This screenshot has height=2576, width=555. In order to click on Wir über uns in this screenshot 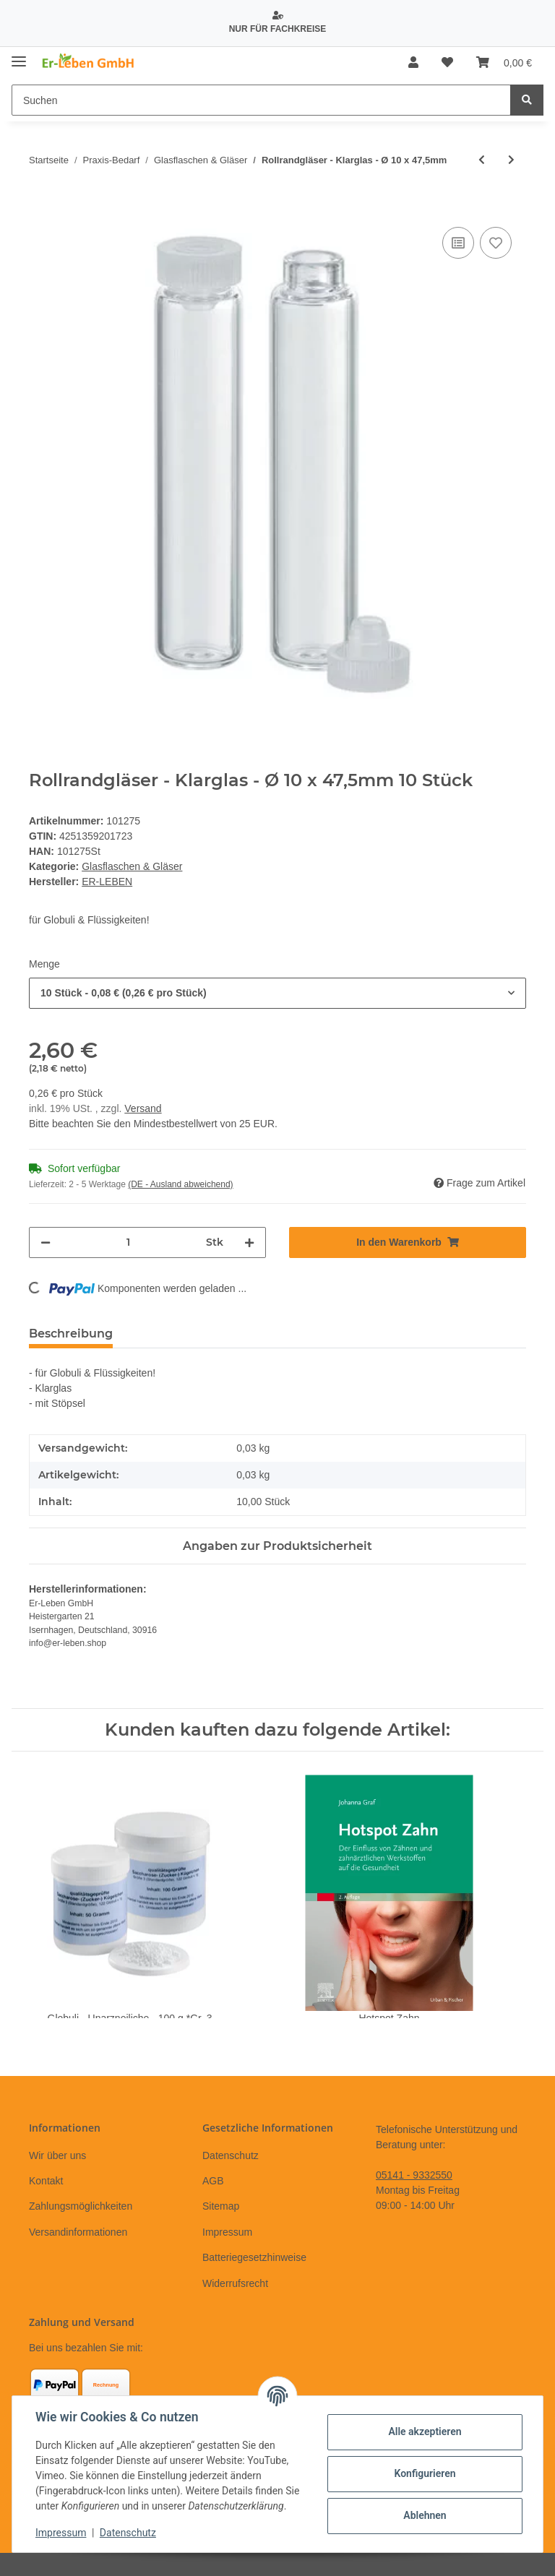, I will do `click(57, 2155)`.